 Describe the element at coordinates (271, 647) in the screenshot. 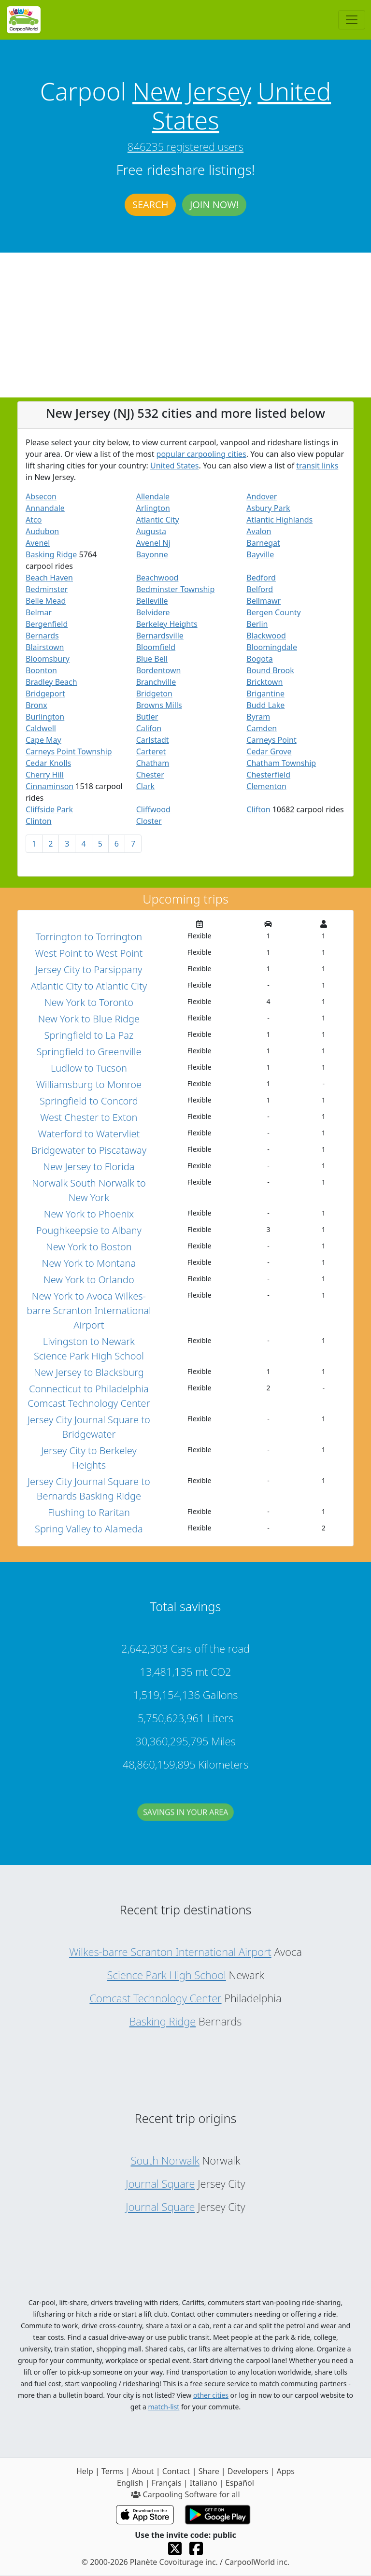

I see `Bloomingdale` at that location.